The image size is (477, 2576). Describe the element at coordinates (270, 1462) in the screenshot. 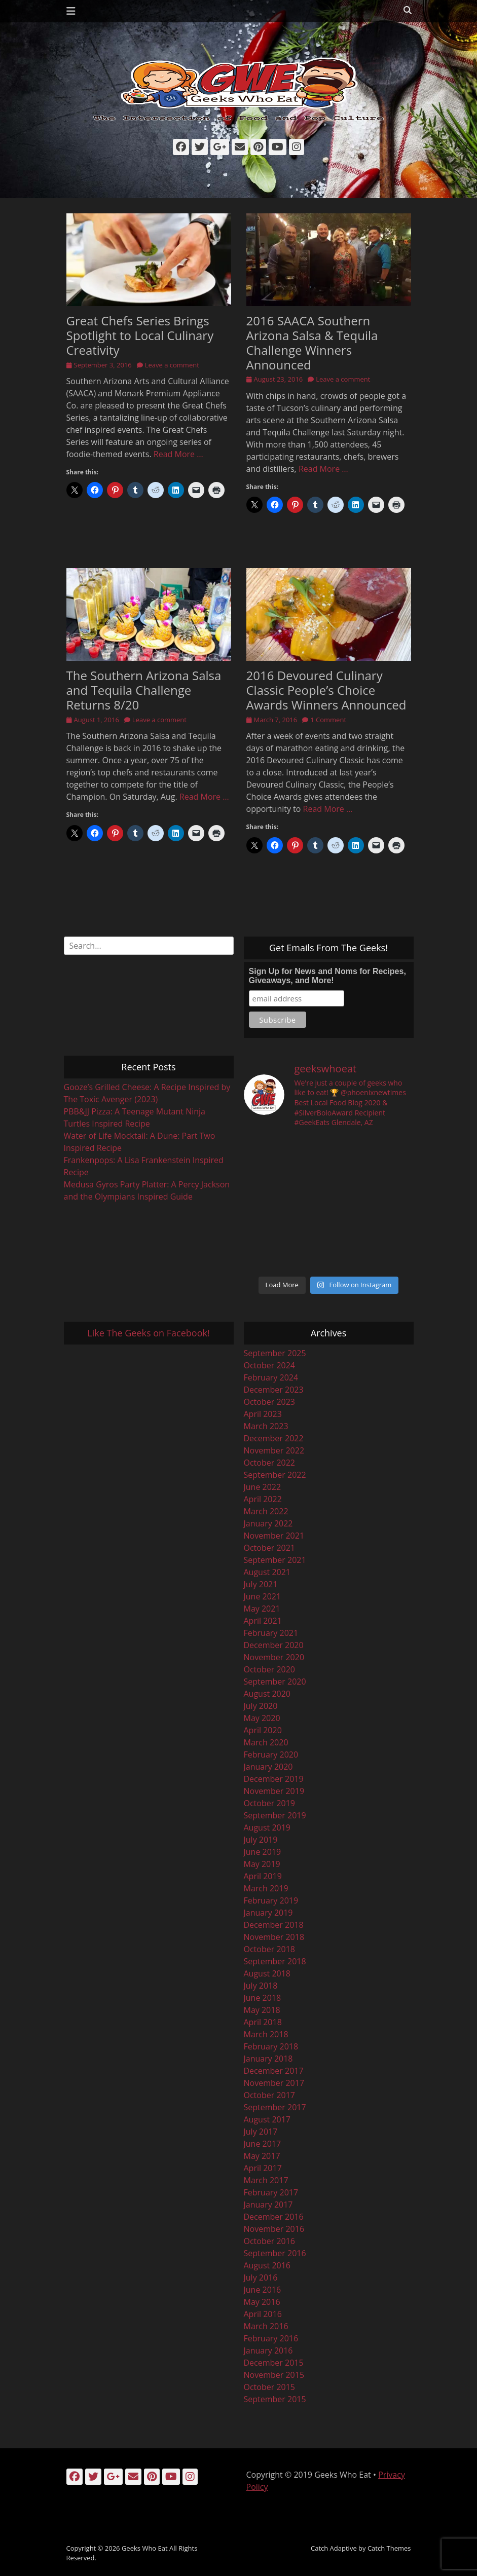

I see `October 2022` at that location.